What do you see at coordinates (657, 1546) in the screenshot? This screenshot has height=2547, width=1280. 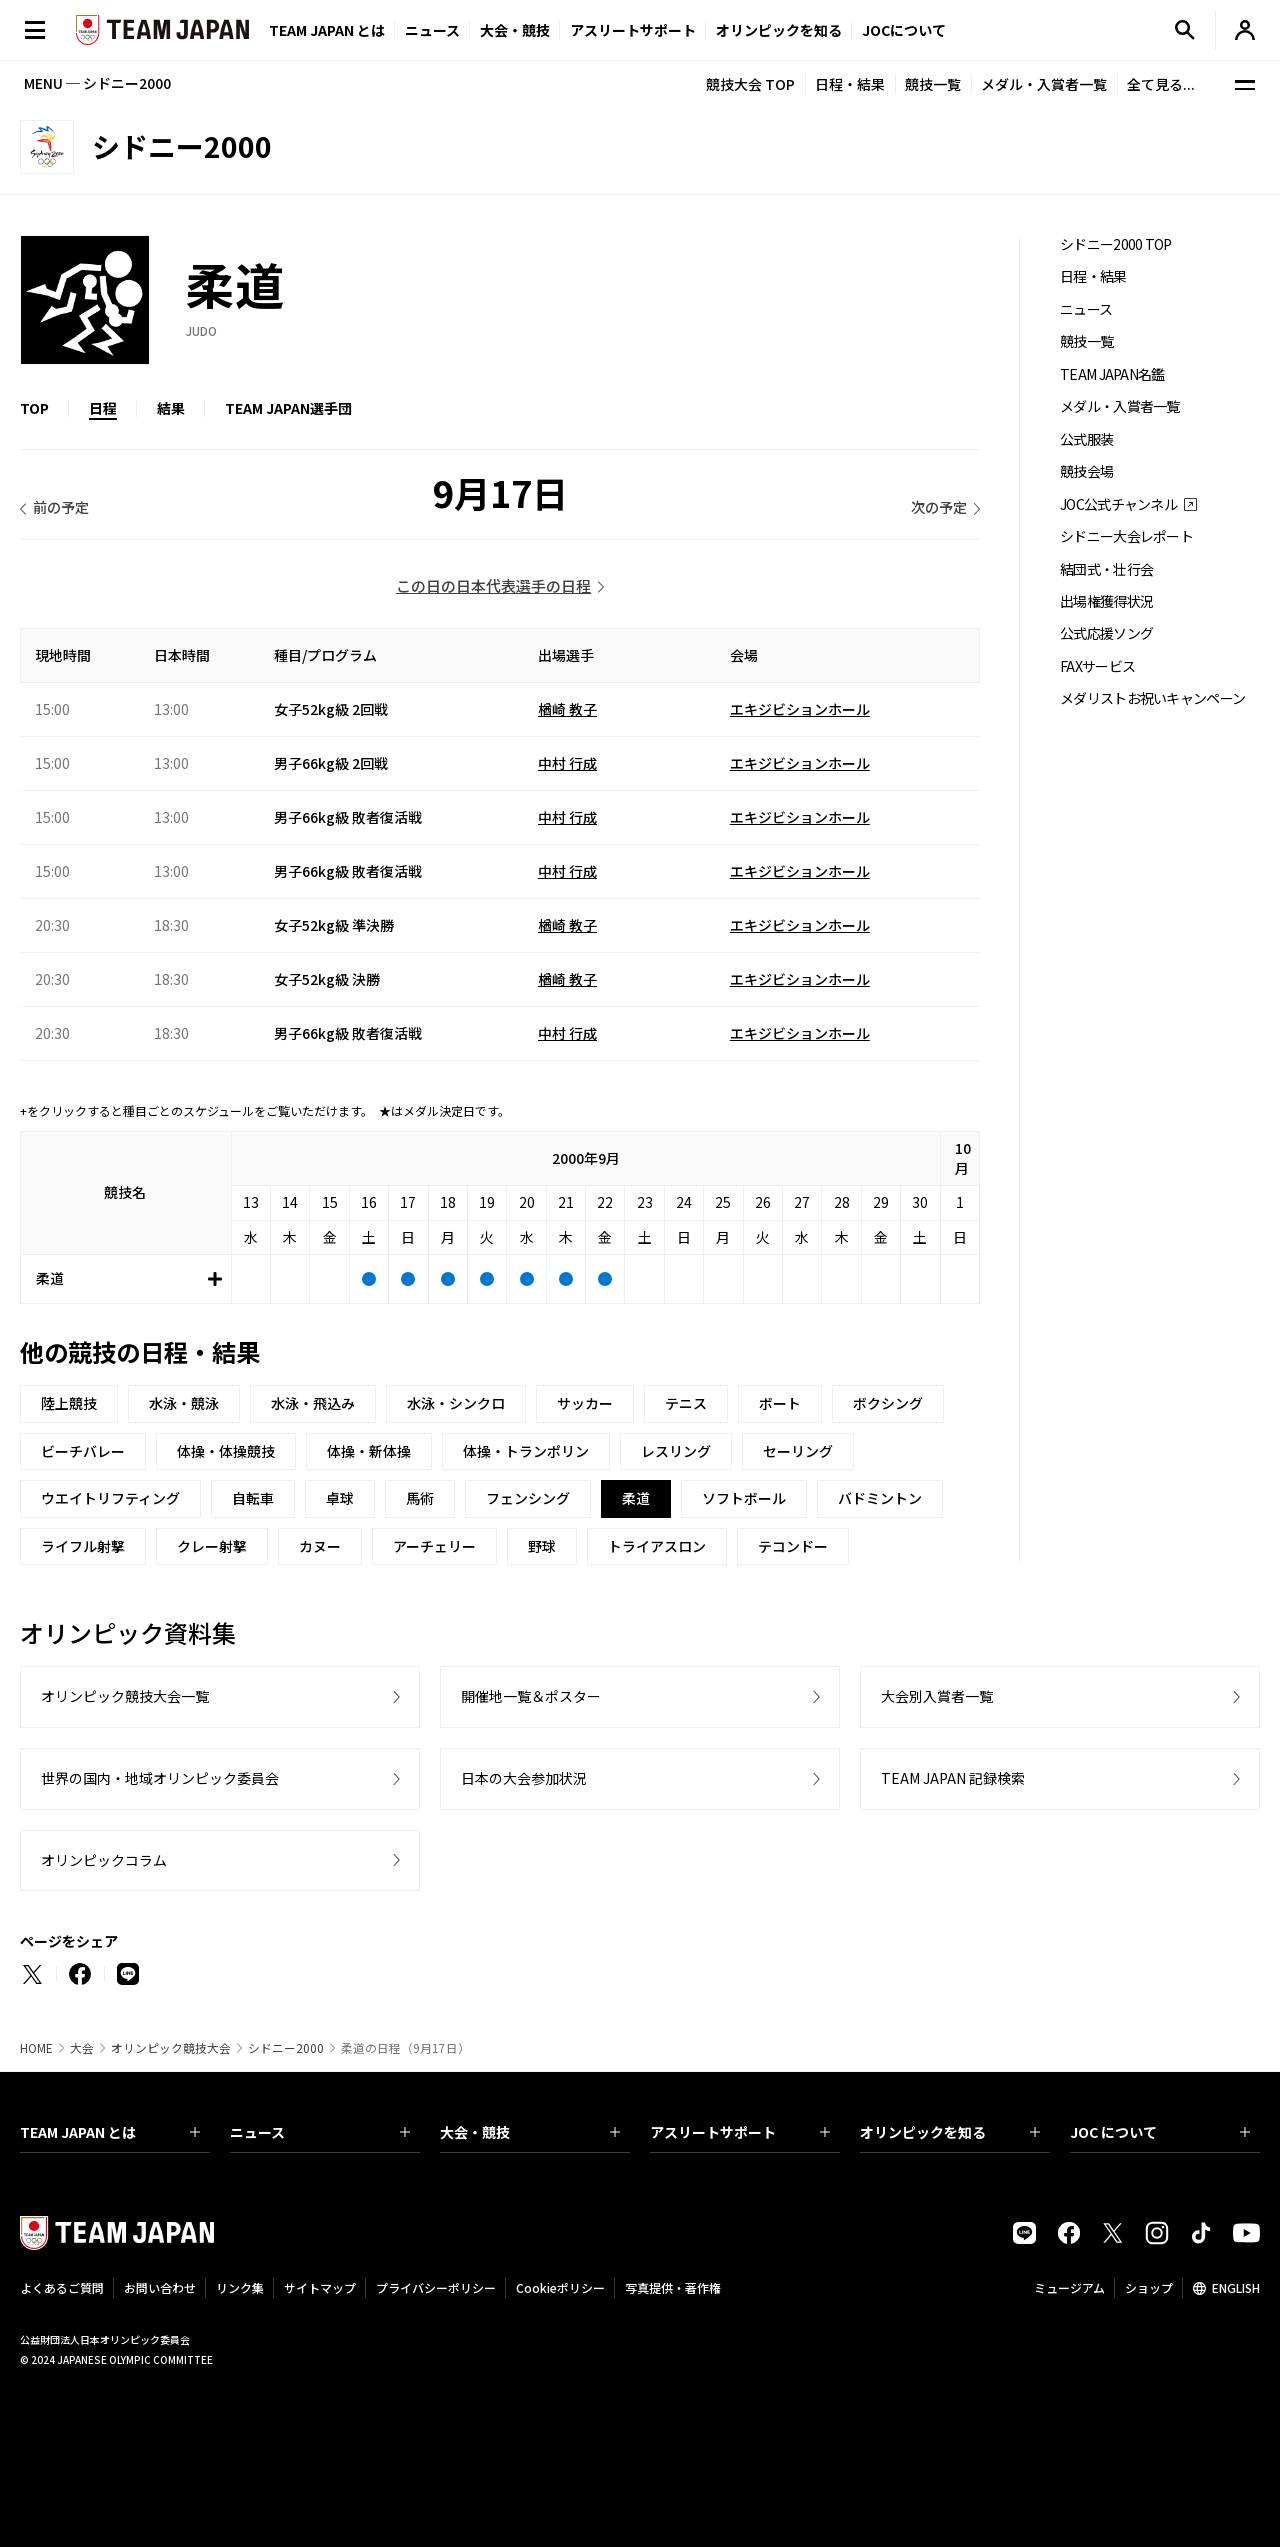 I see `トライアスロン` at bounding box center [657, 1546].